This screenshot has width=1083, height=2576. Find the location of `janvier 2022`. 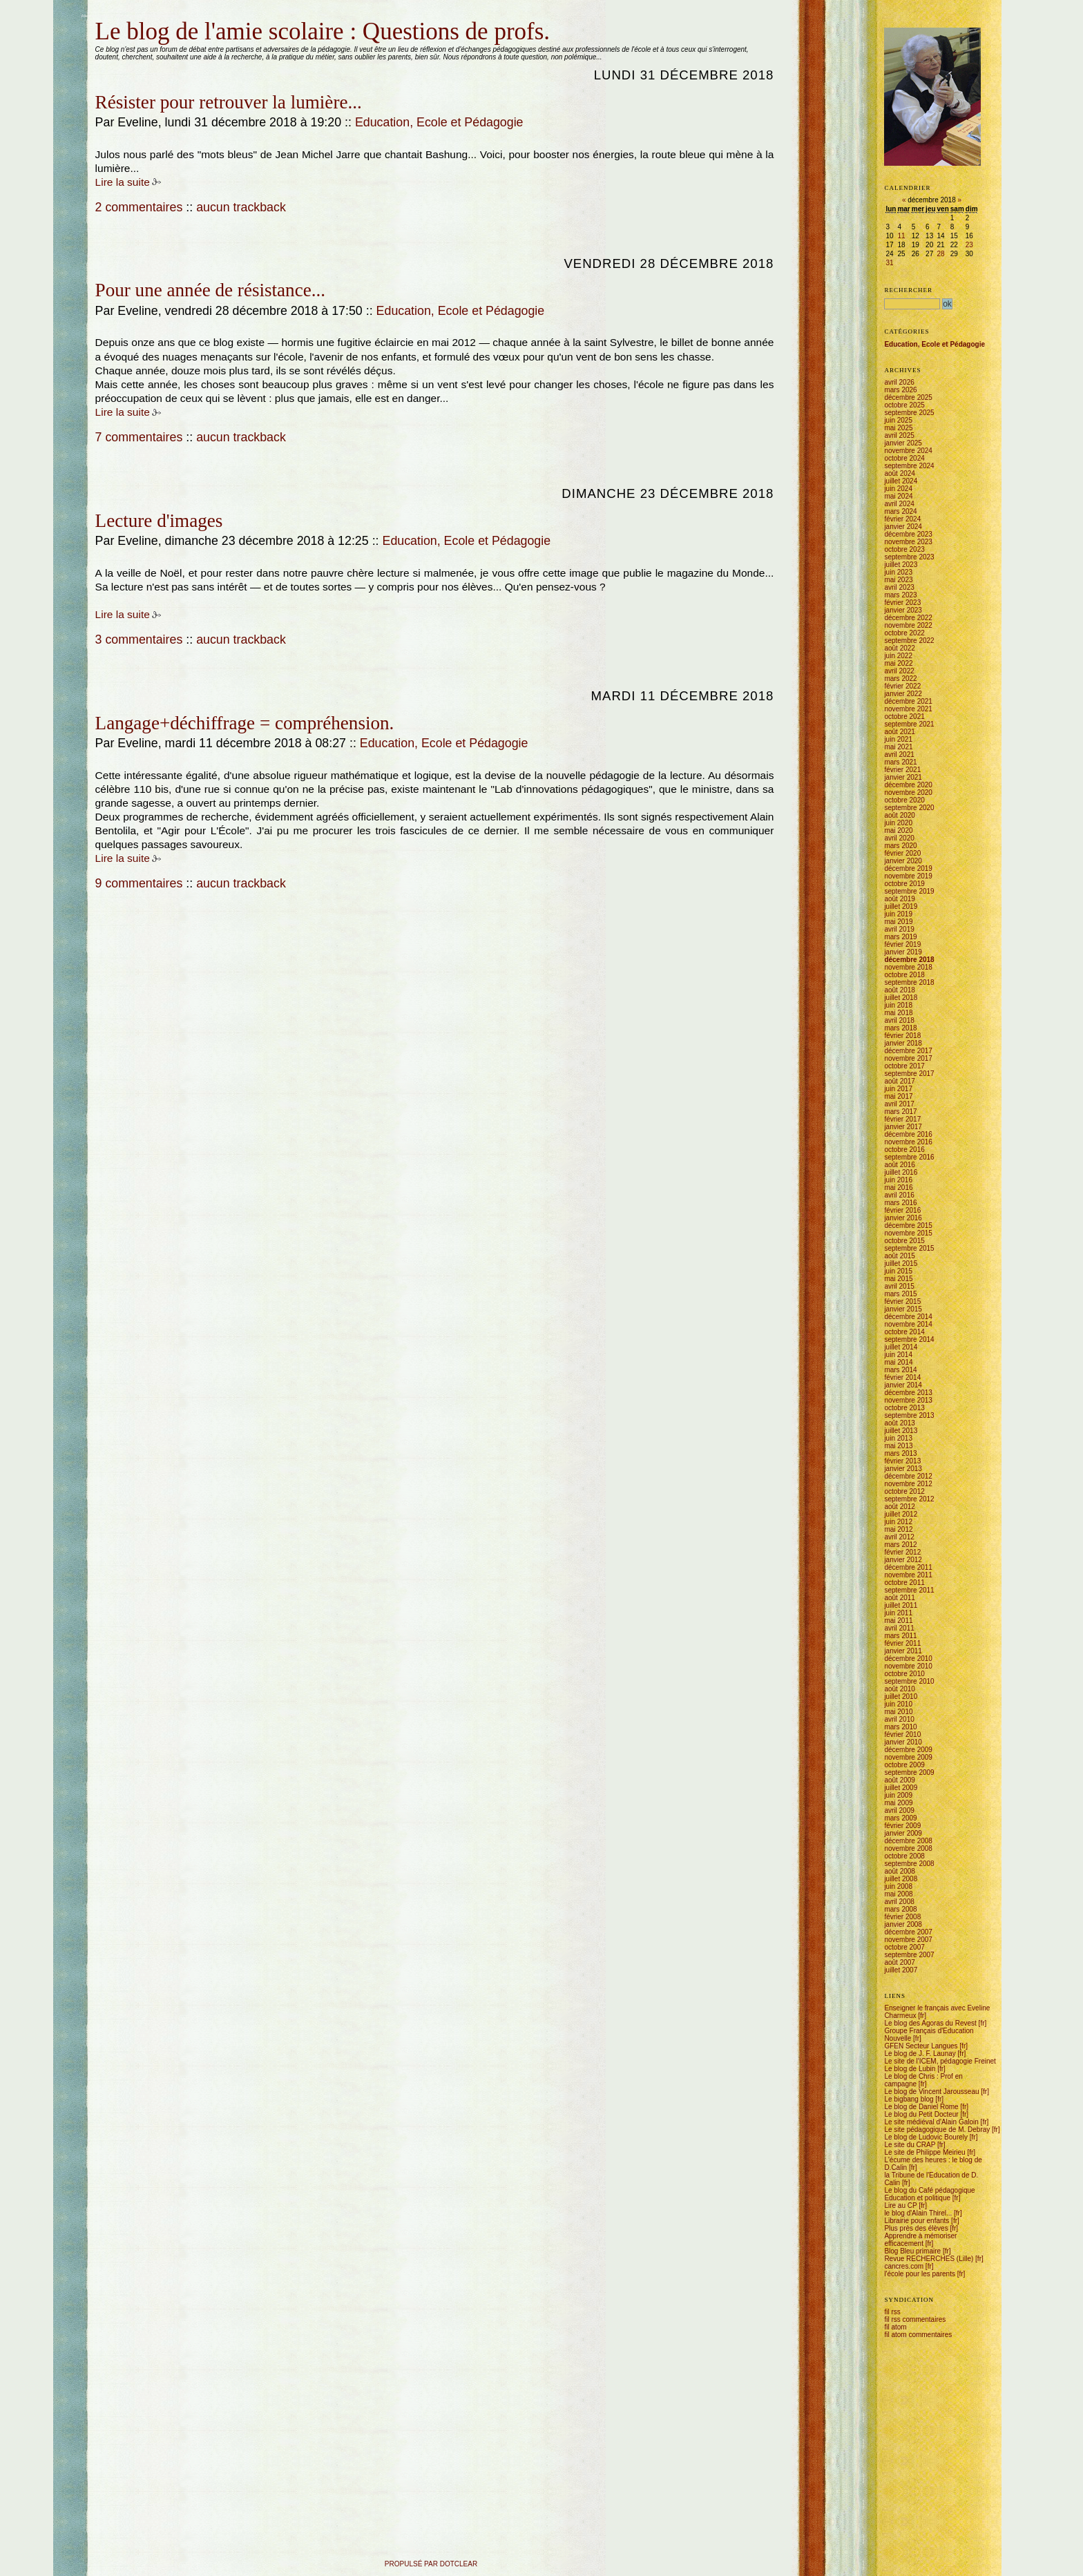

janvier 2022 is located at coordinates (902, 694).